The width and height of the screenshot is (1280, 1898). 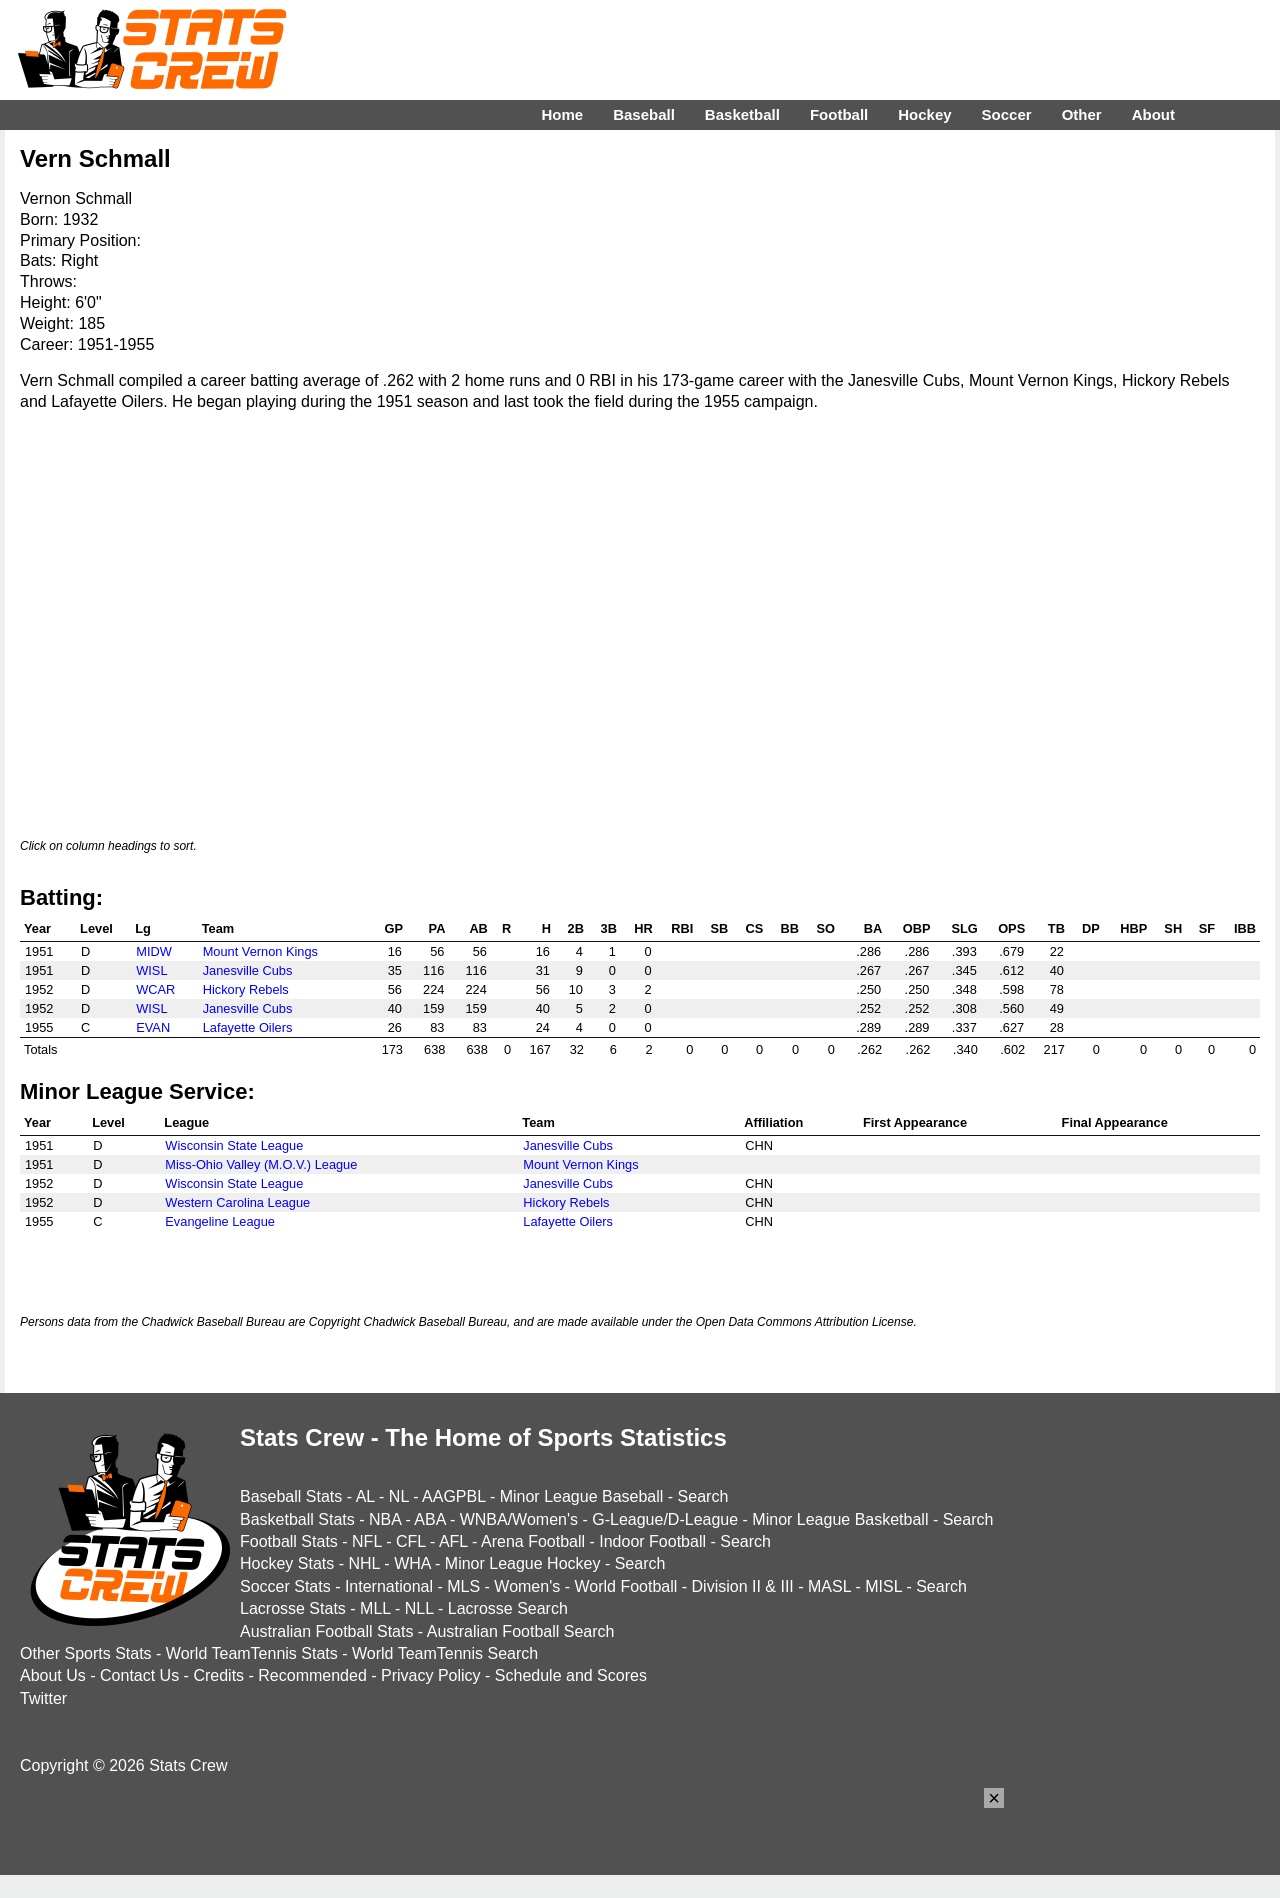 I want to click on Contact Us, so click(x=139, y=1675).